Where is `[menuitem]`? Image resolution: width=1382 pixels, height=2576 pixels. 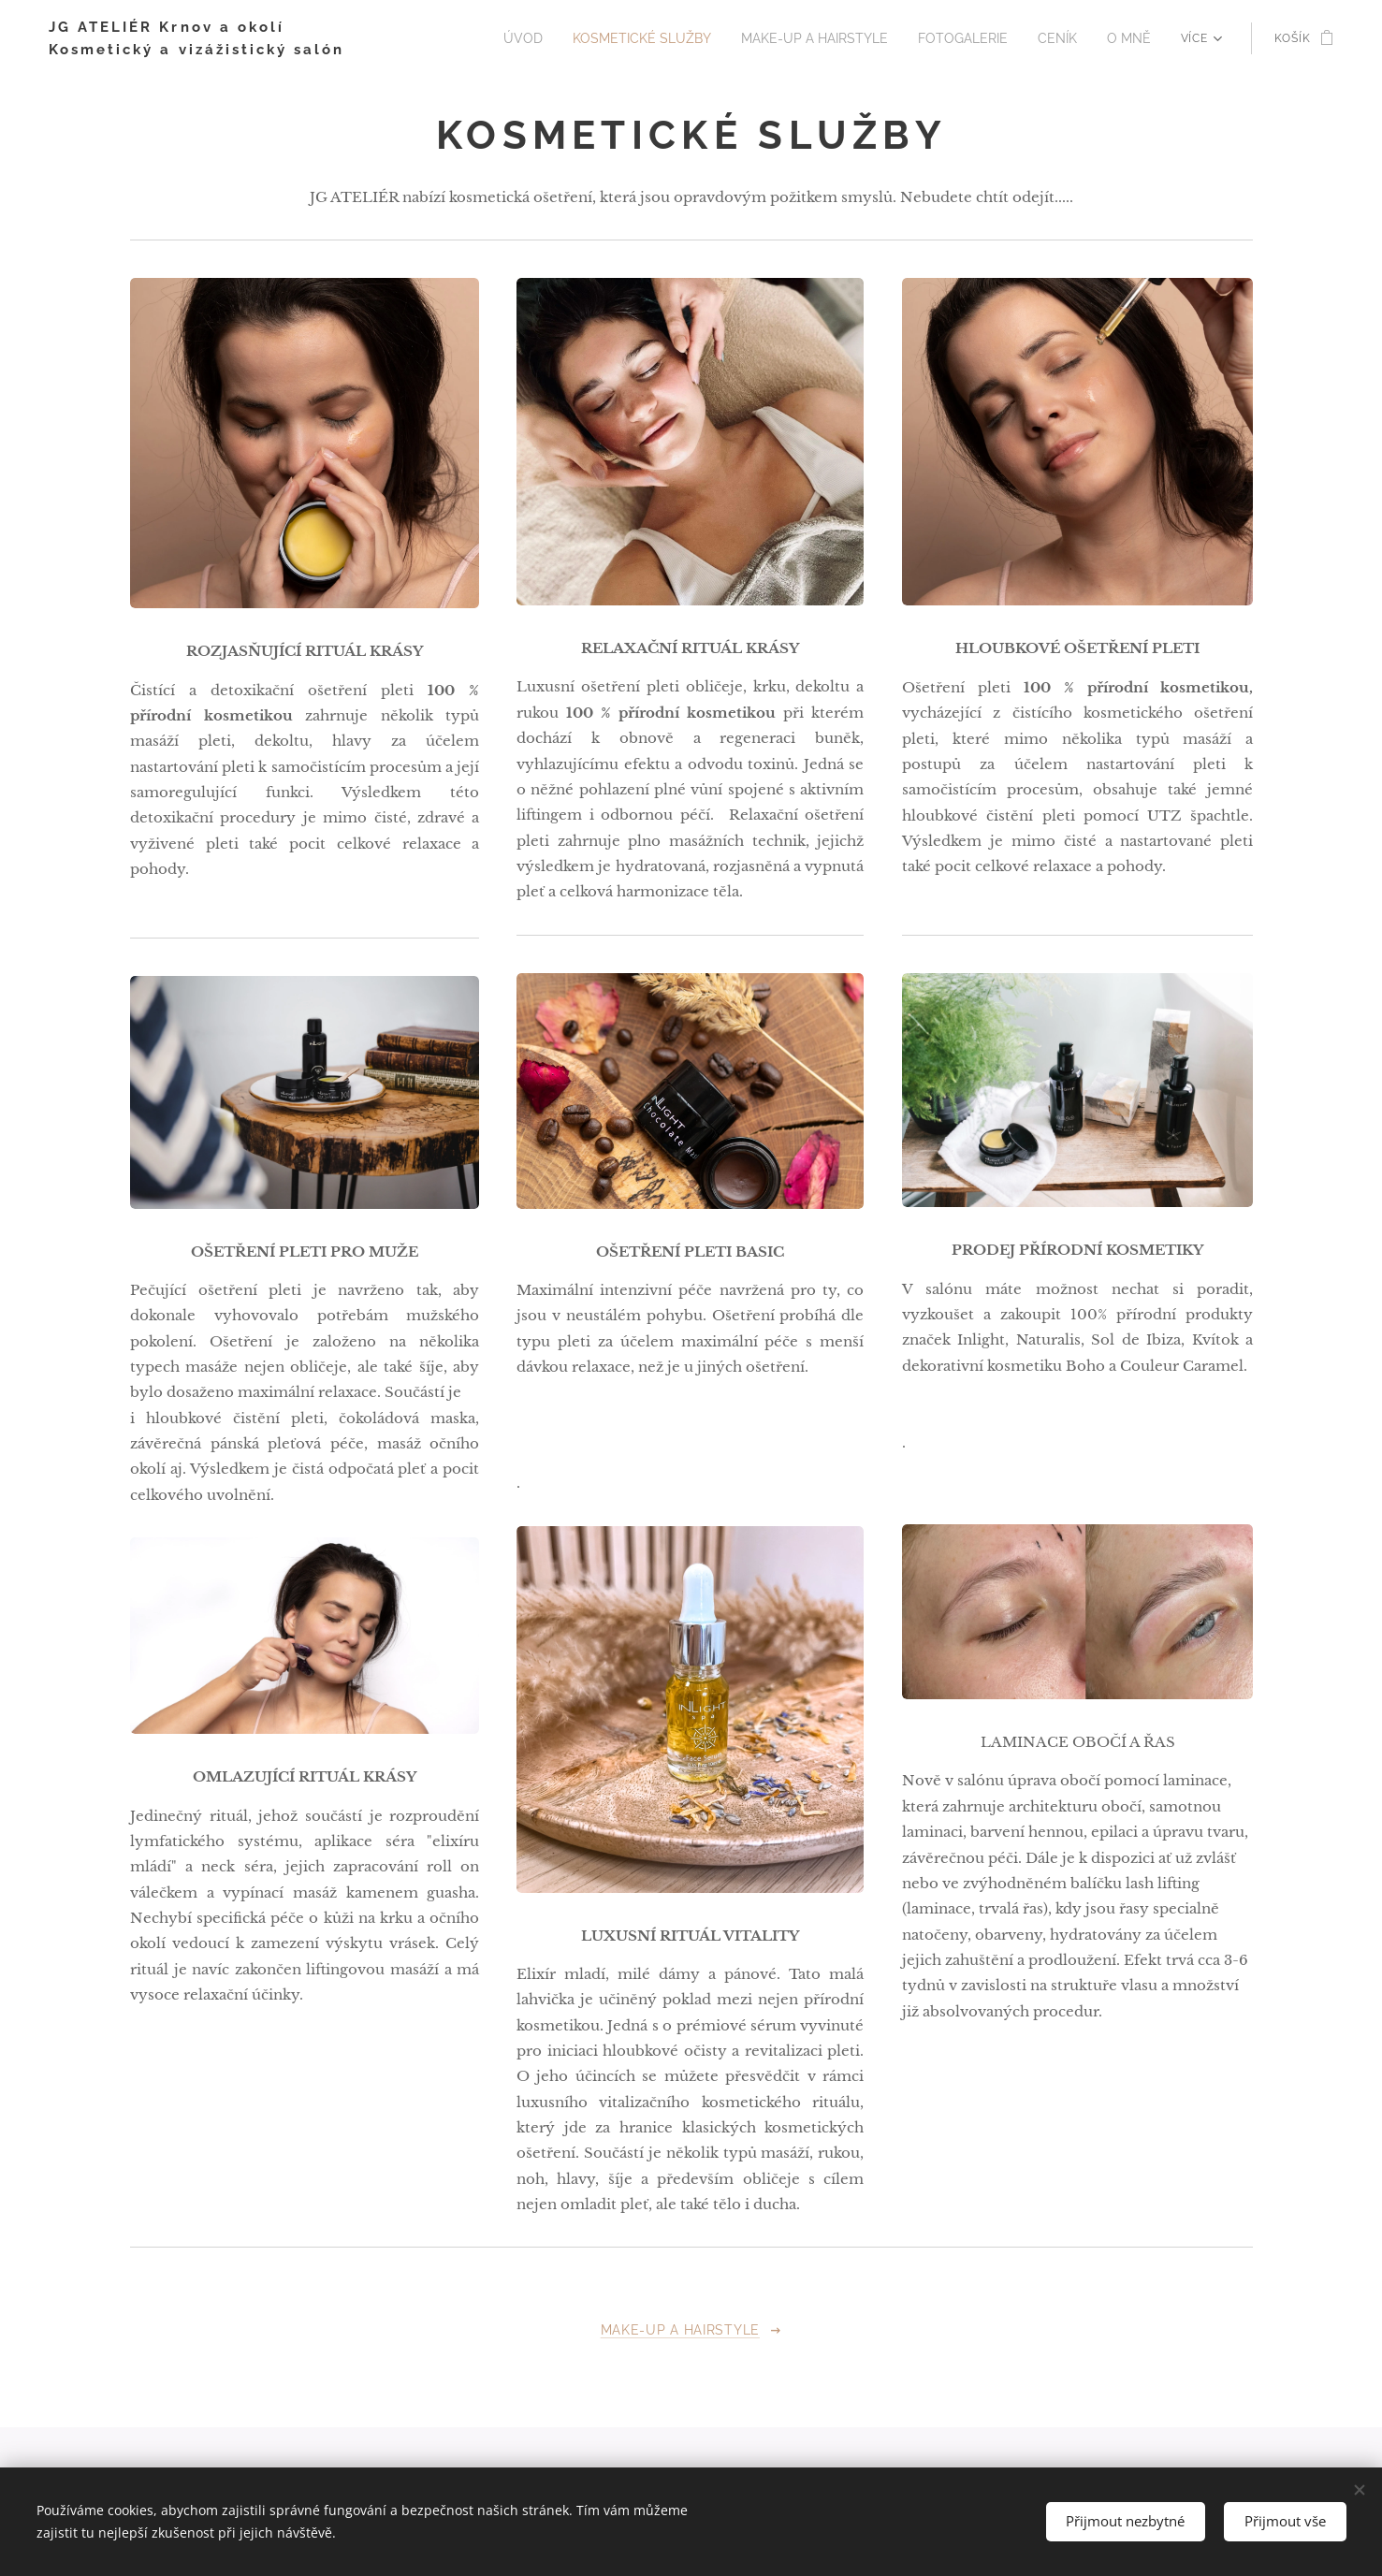 [menuitem] is located at coordinates (564, 38).